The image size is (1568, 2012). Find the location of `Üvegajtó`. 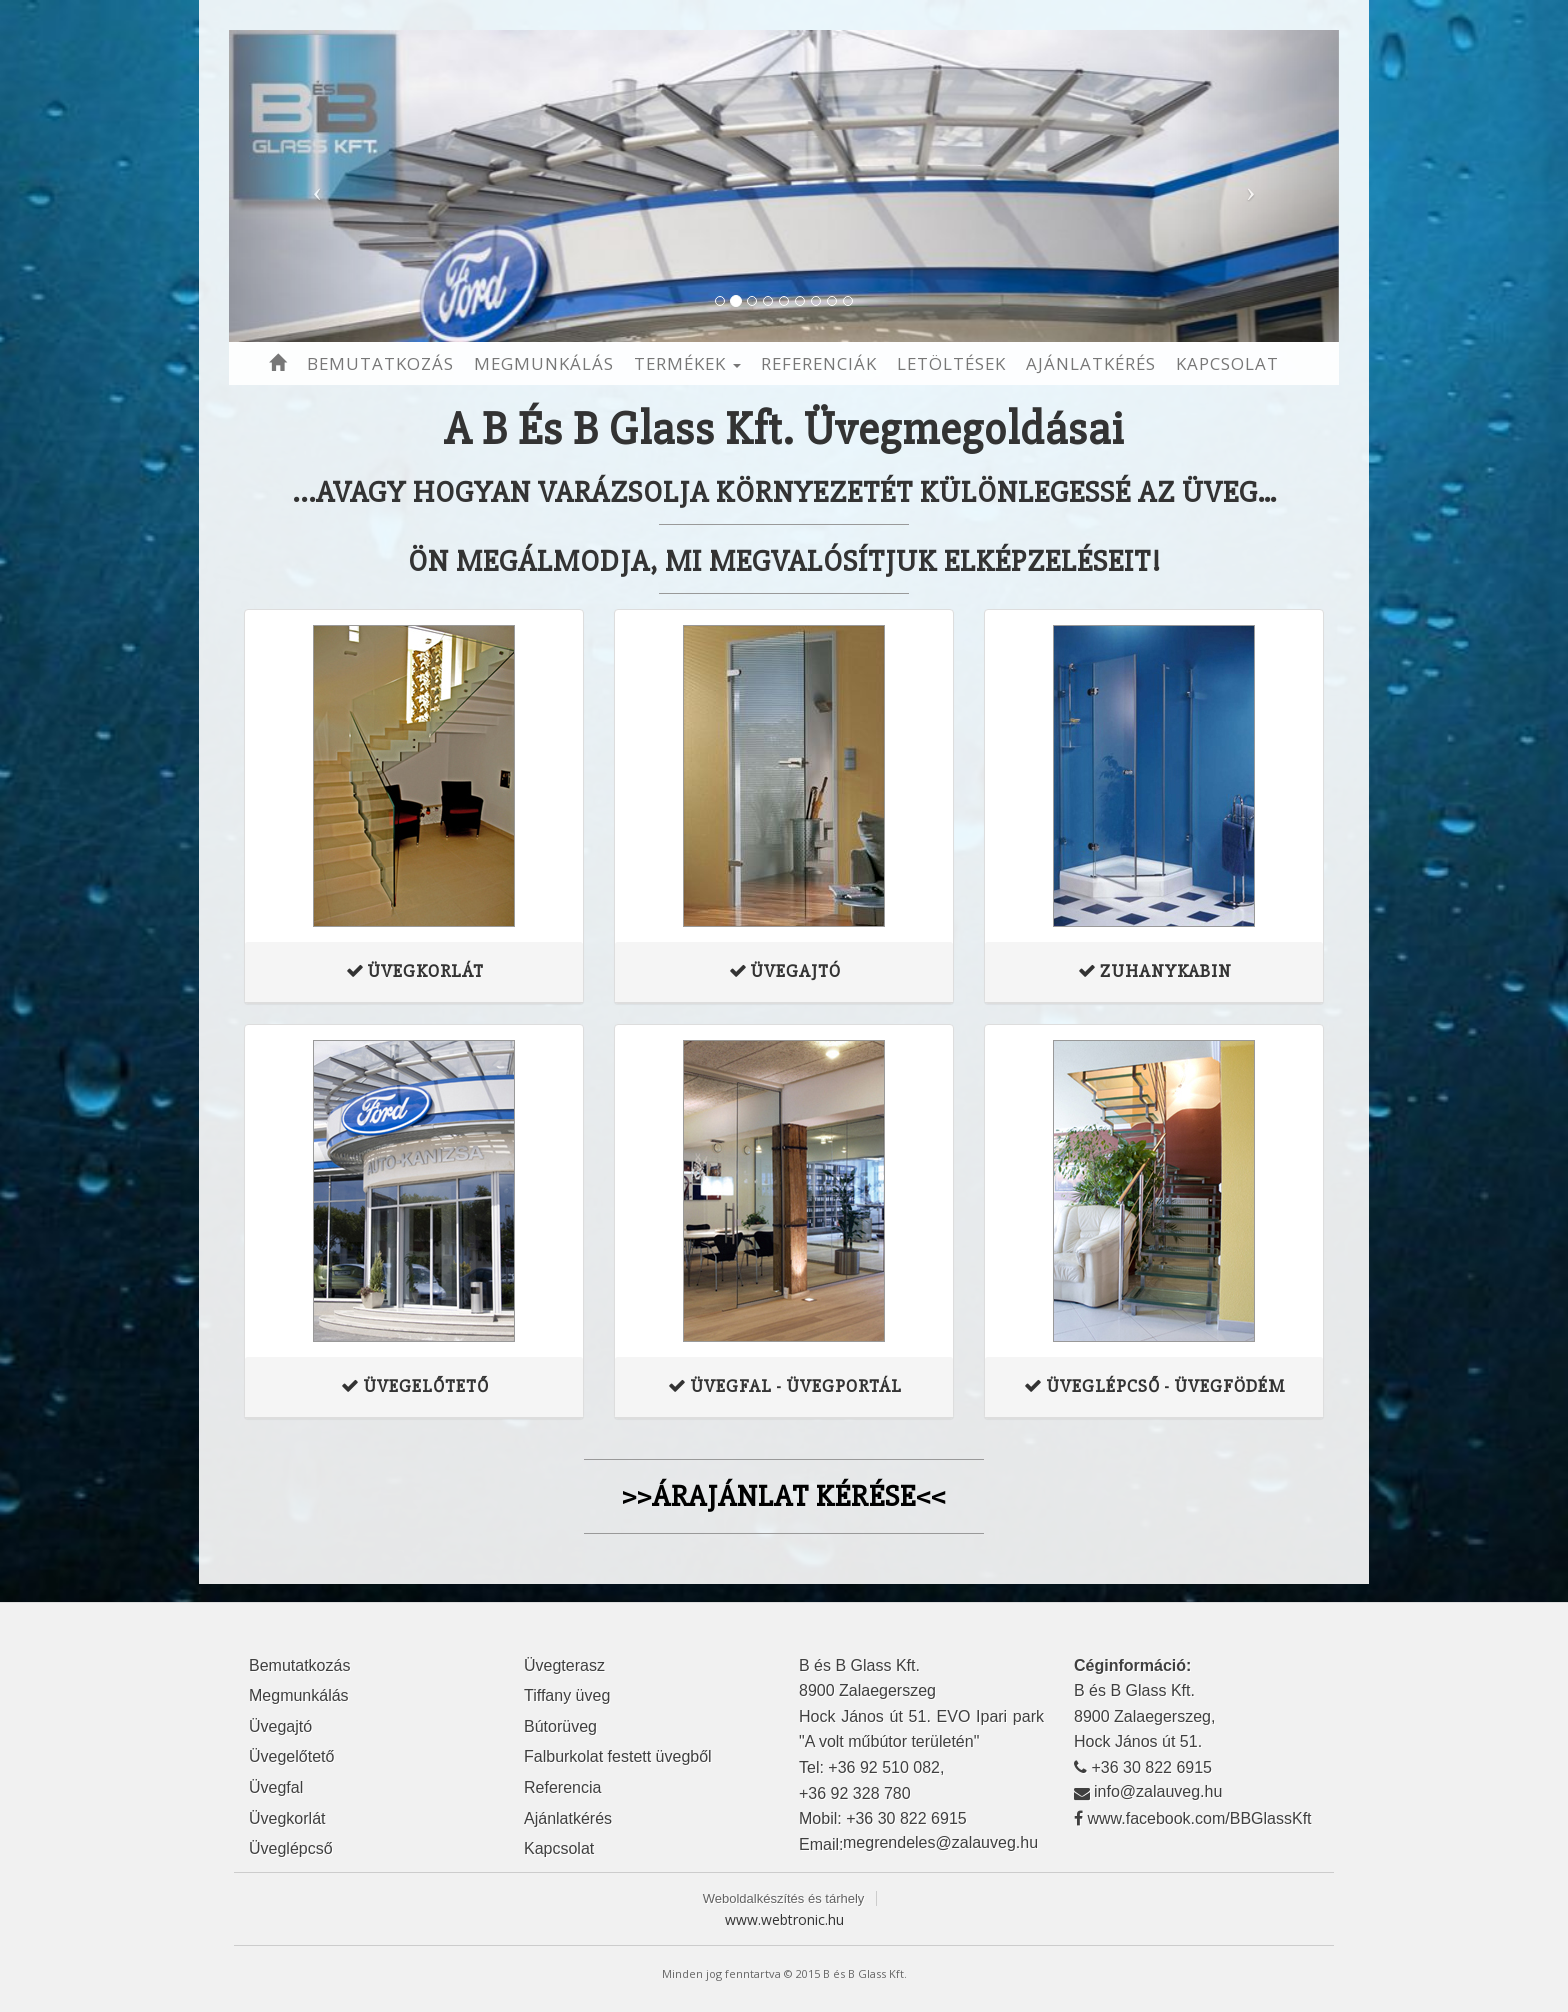

Üvegajtó is located at coordinates (280, 1726).